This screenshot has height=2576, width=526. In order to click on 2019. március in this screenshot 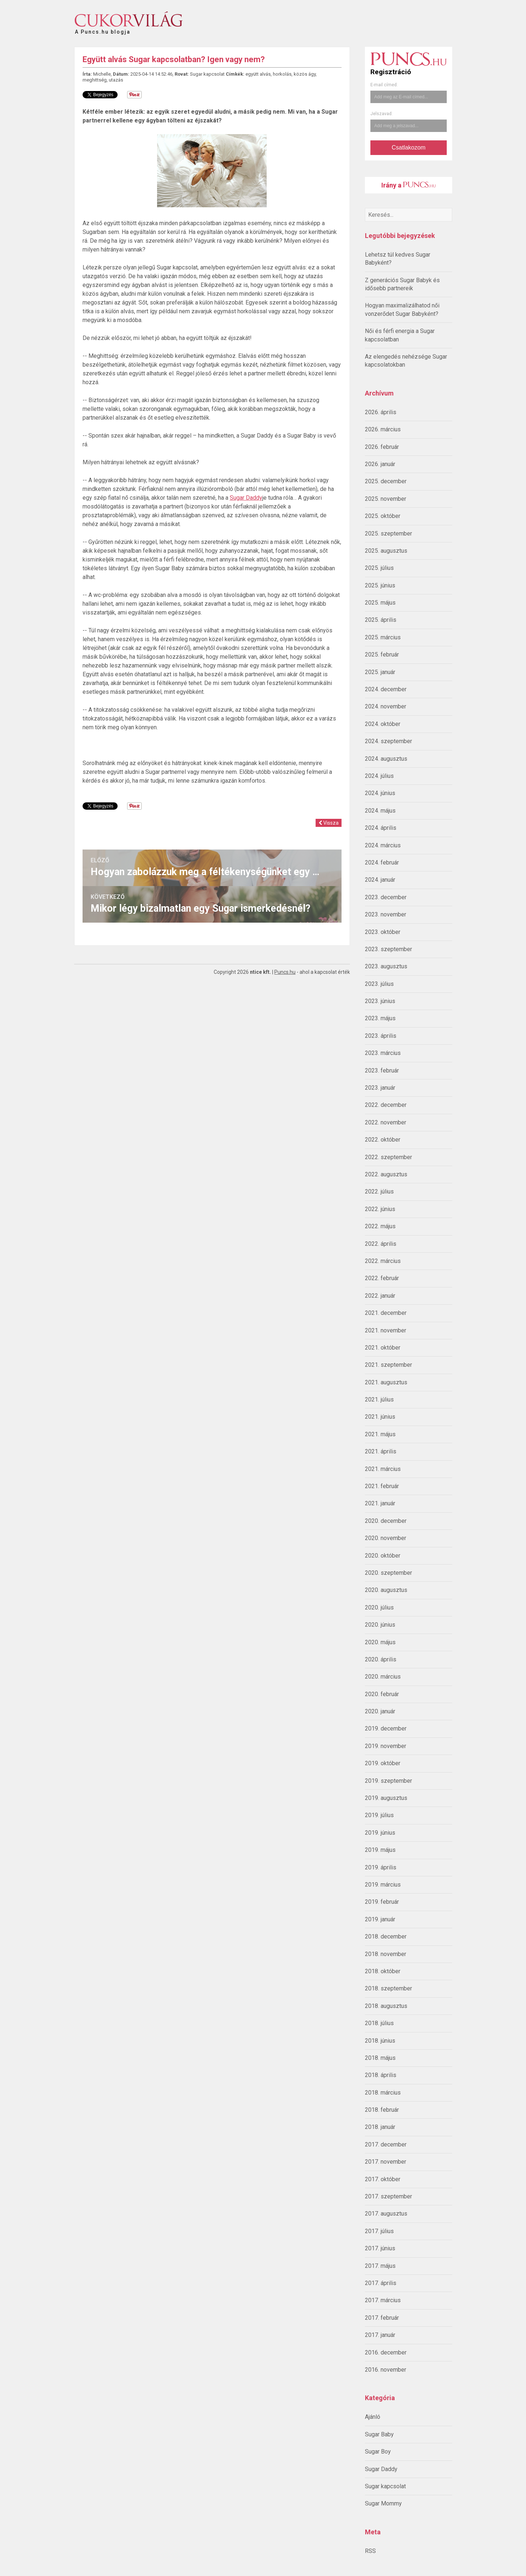, I will do `click(383, 1884)`.